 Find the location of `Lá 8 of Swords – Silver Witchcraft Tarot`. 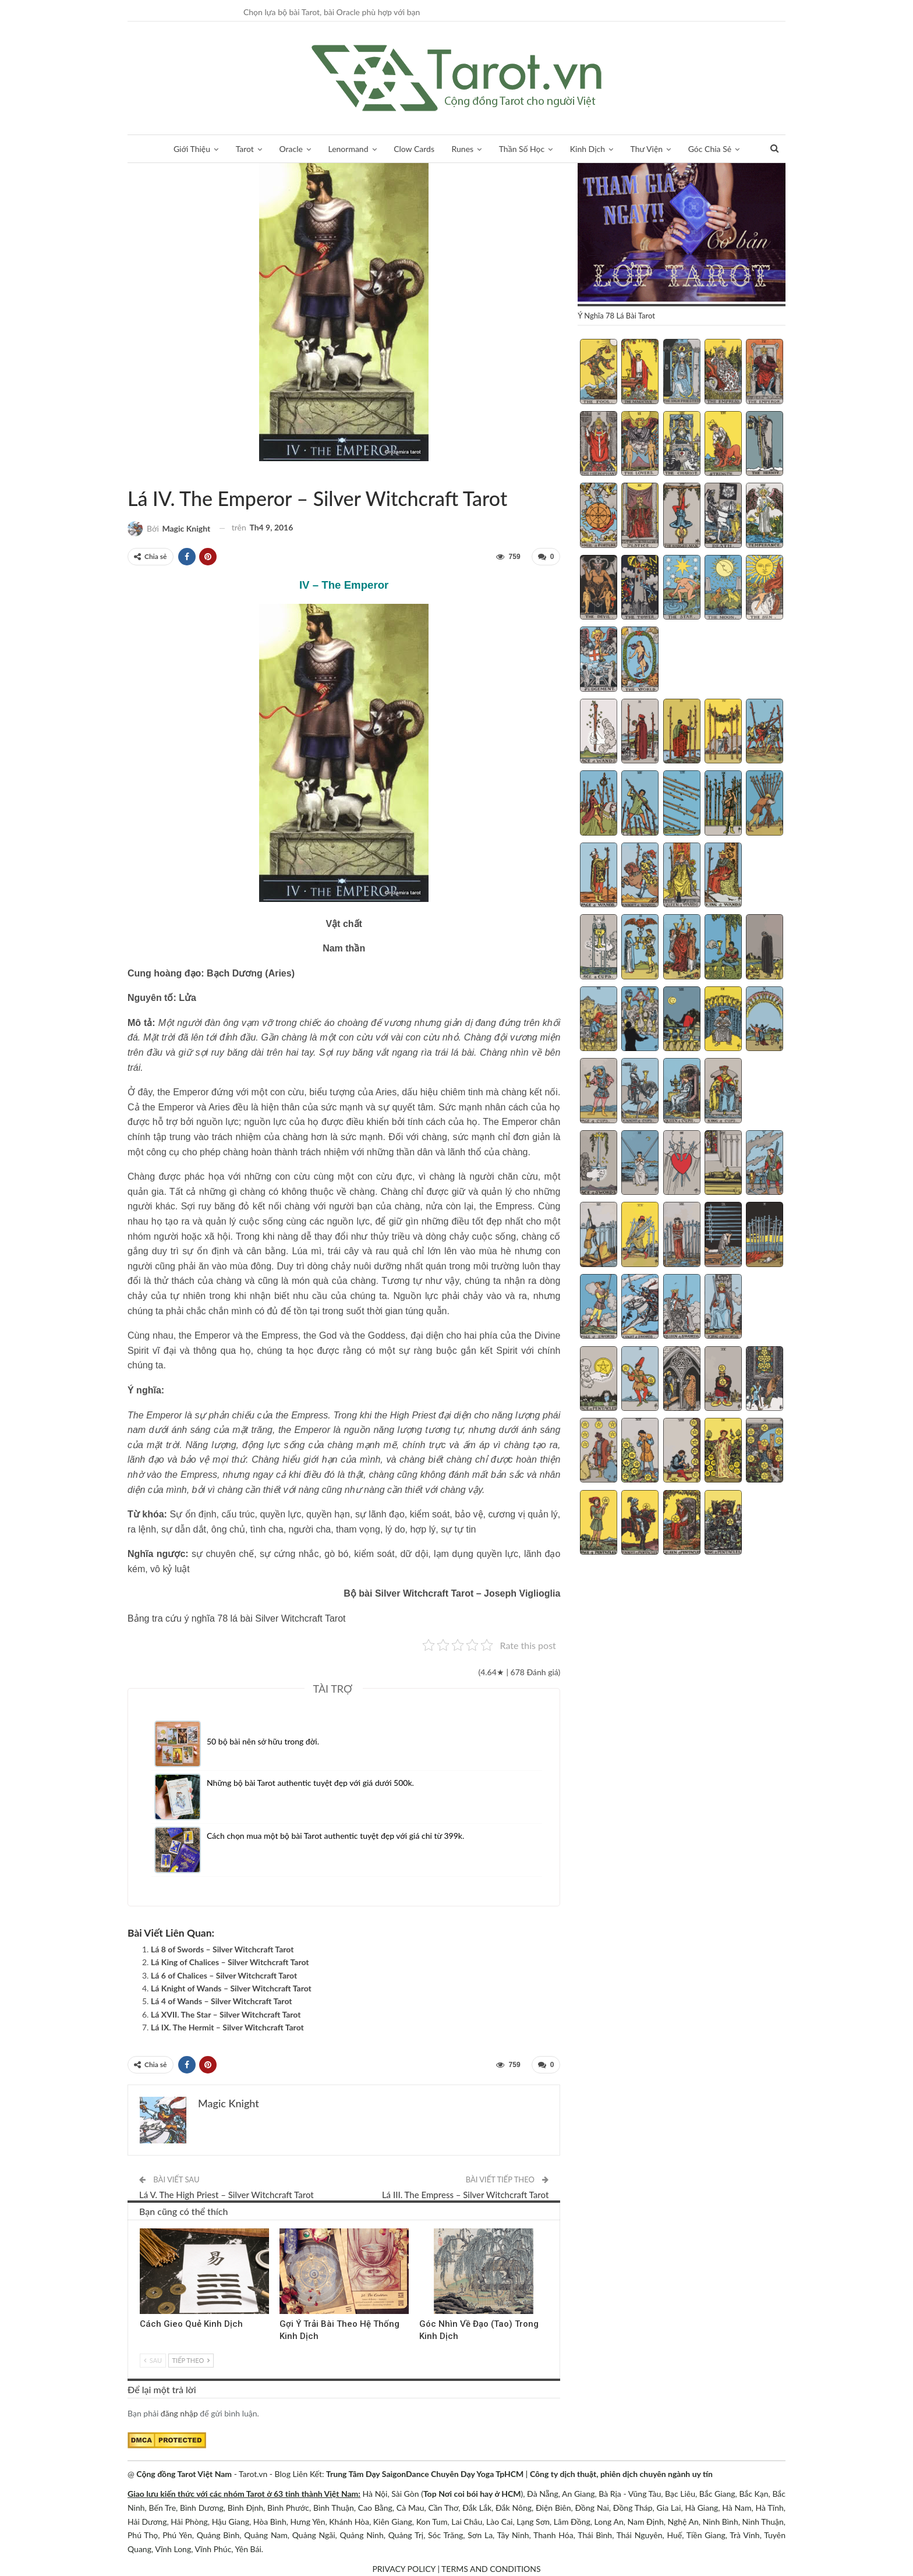

Lá 8 of Swords – Silver Witchcraft Tarot is located at coordinates (222, 1949).